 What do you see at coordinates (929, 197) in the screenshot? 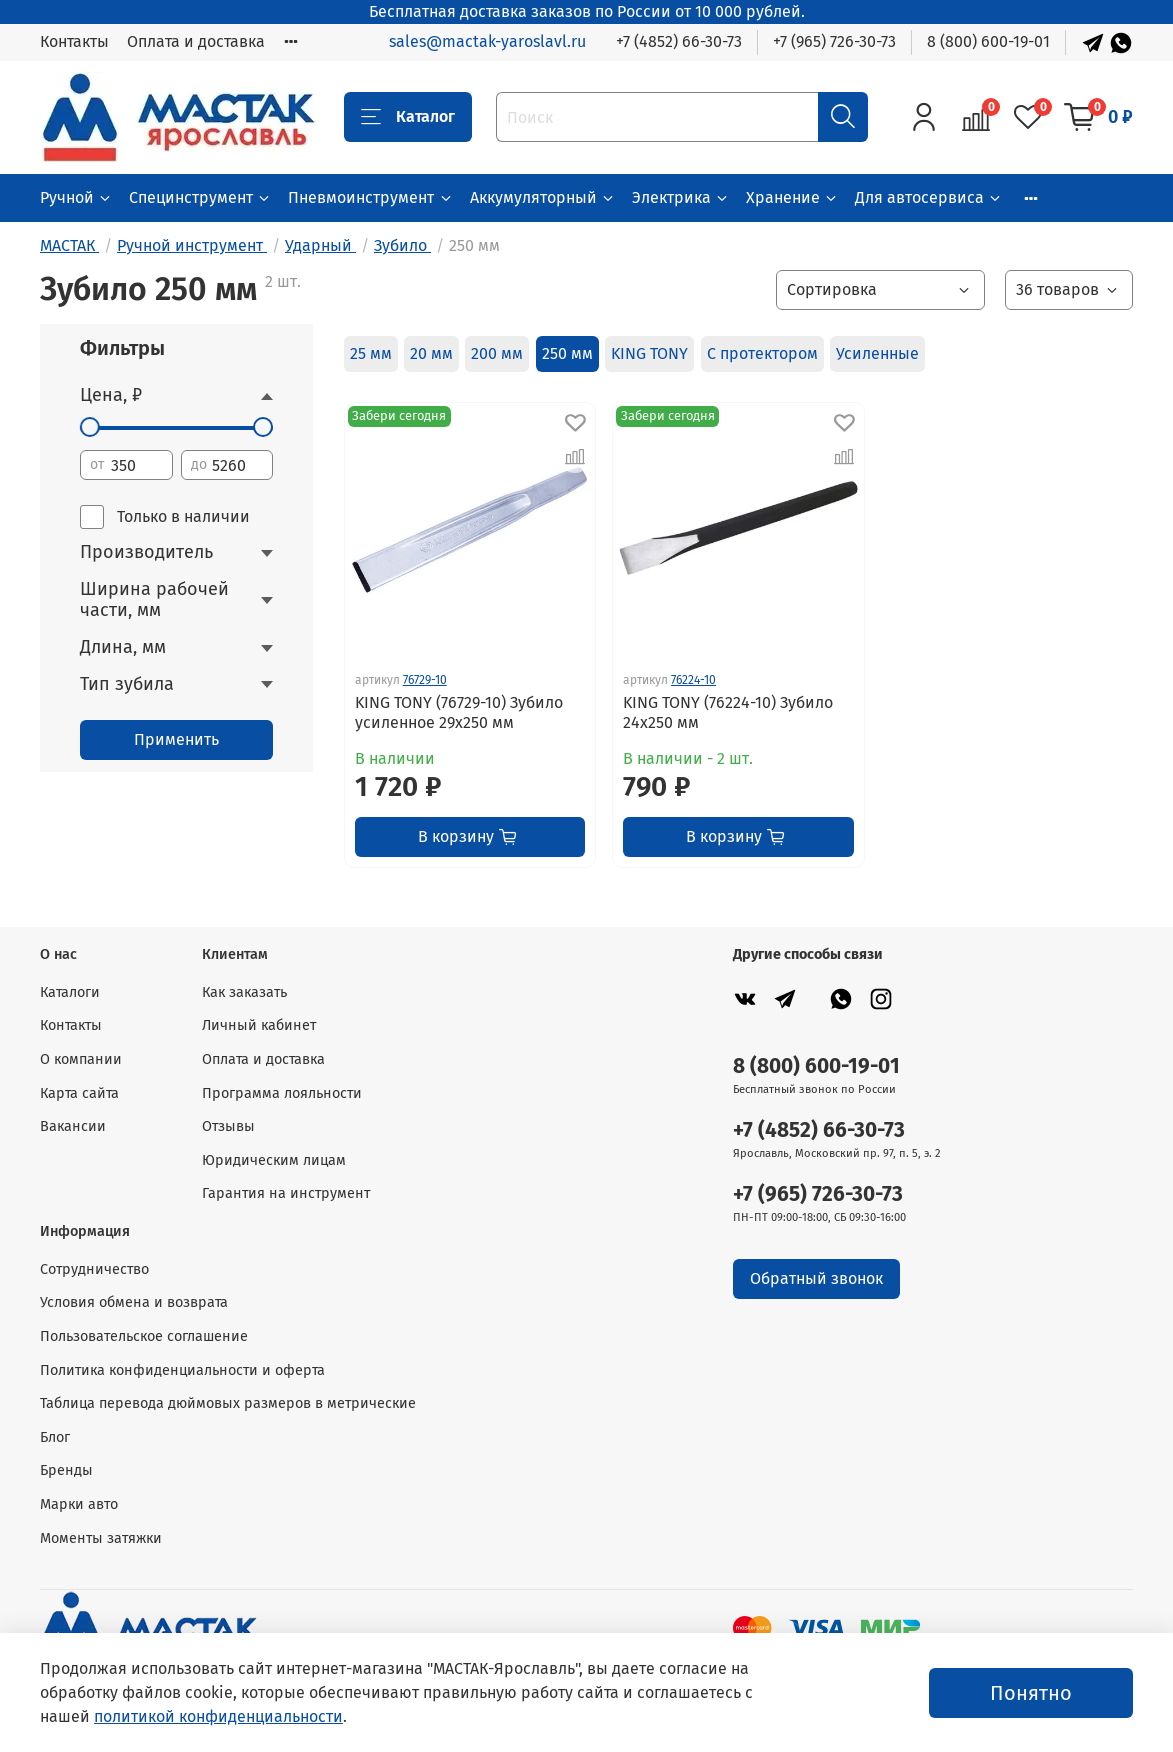
I see `Для автосервиса` at bounding box center [929, 197].